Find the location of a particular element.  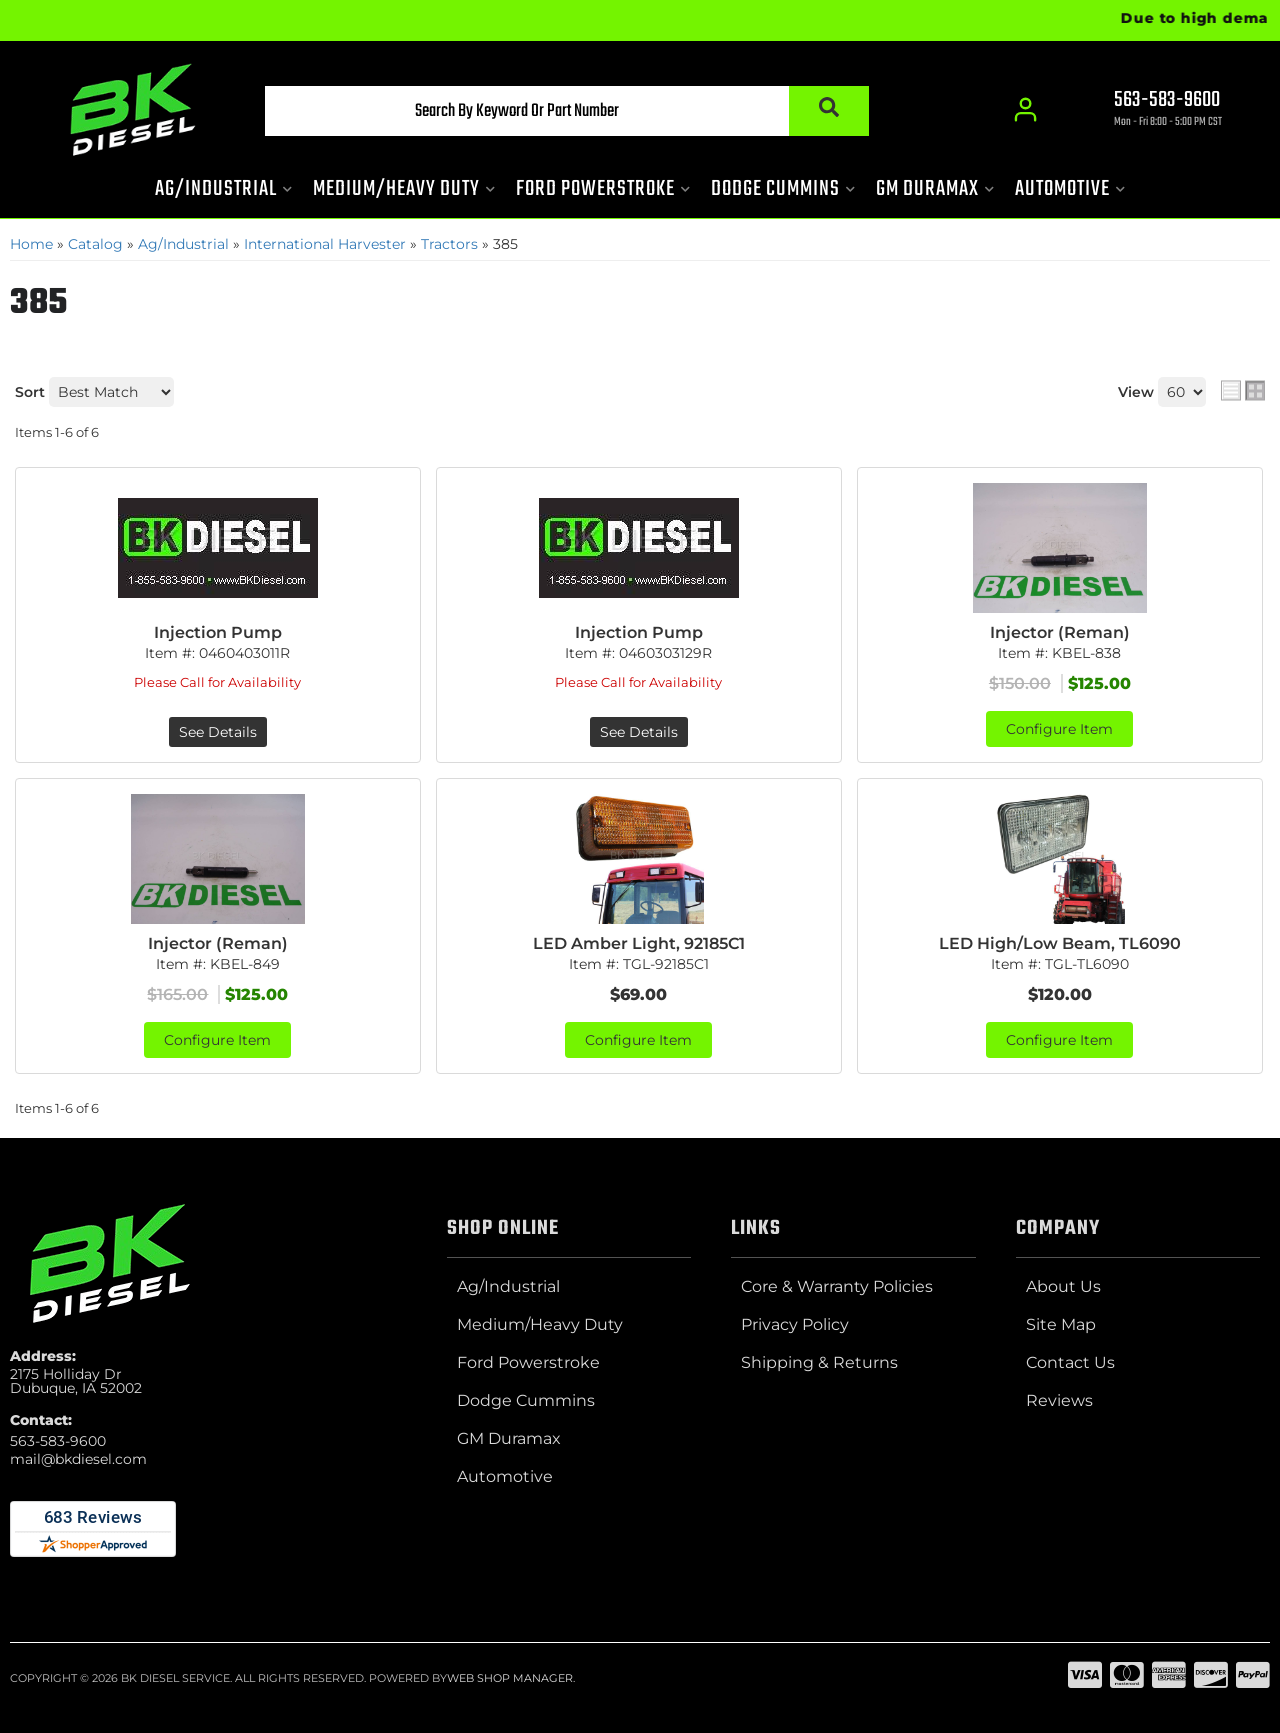

[Click to support chat] is located at coordinates (1150, 111).